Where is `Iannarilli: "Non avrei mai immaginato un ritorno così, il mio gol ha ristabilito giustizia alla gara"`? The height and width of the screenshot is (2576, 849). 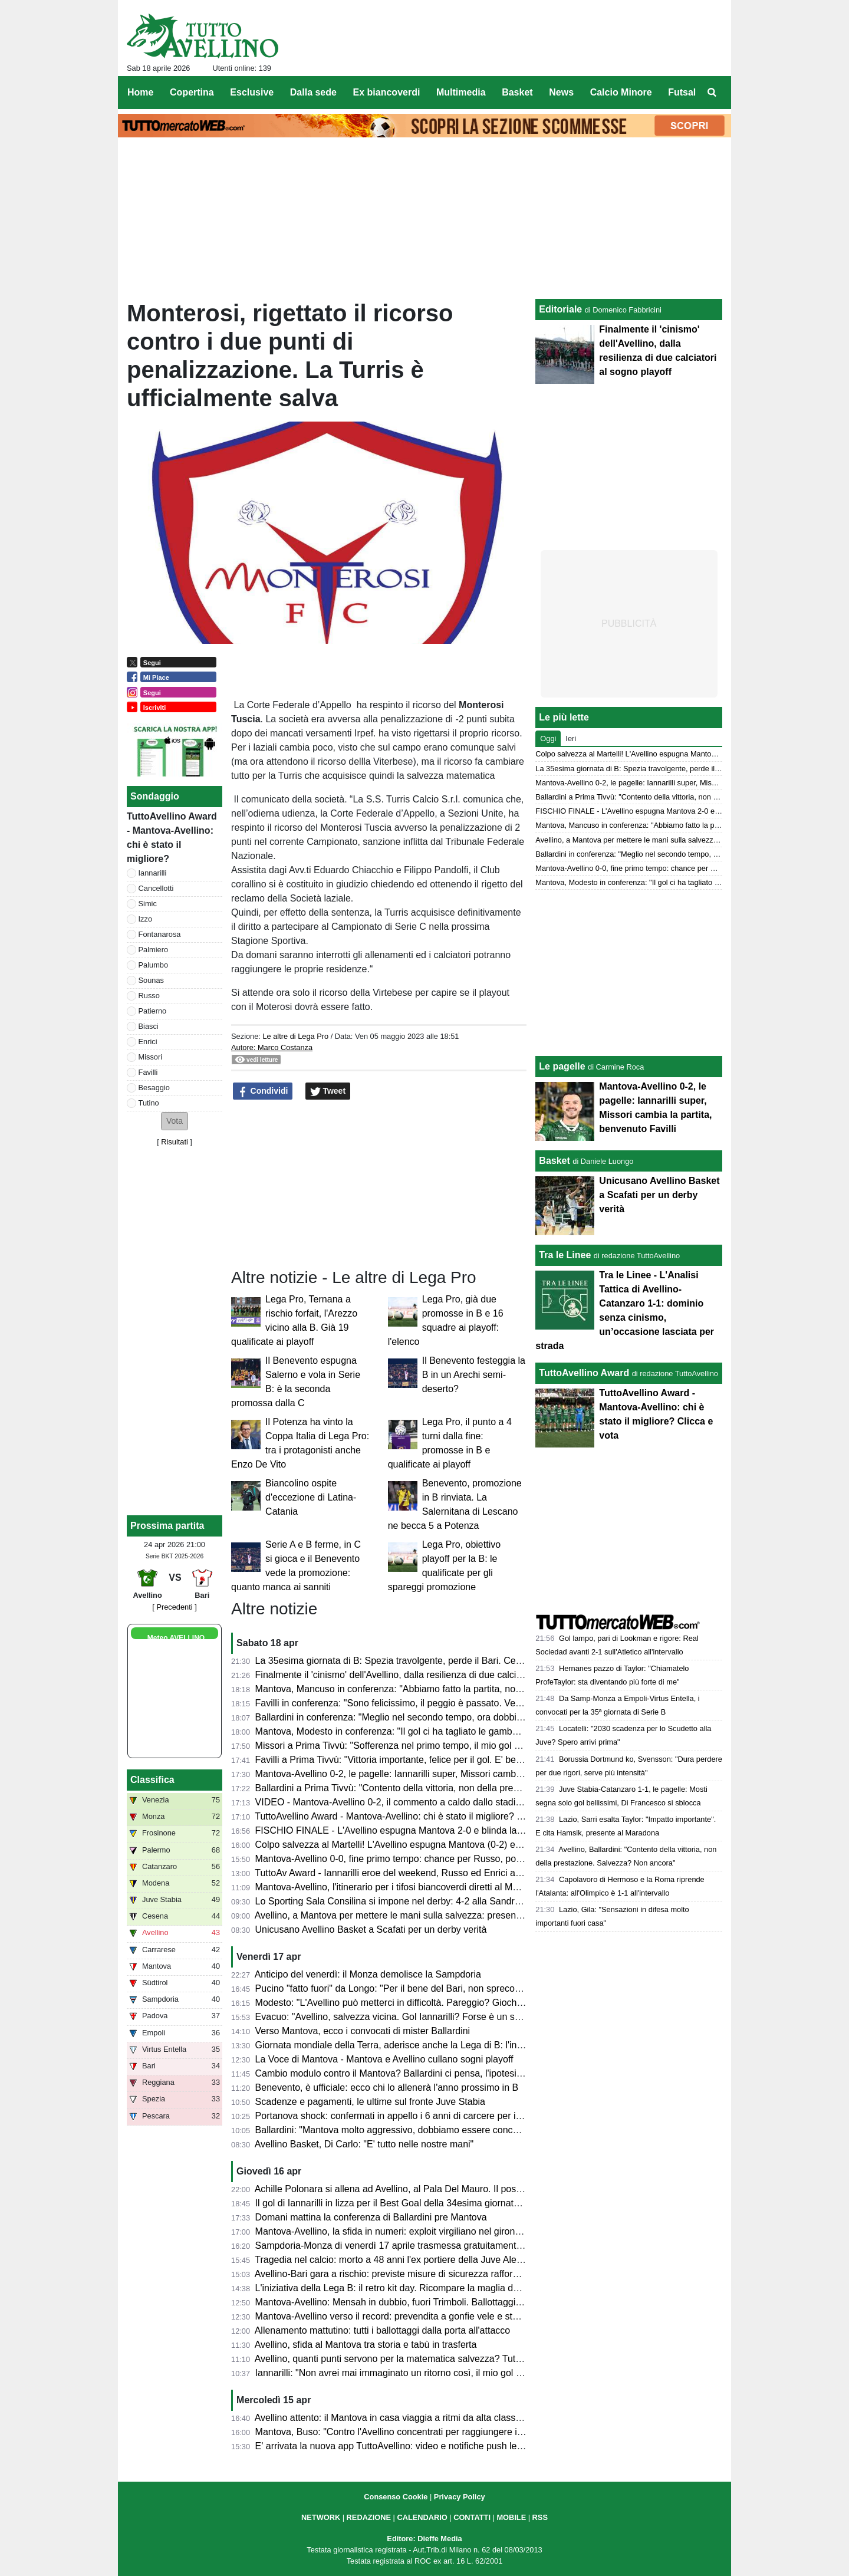
Iannarilli: "Non avrei mai immaginato un ritorno così, il mio gol ha ristabilito giustizia alla gara" is located at coordinates (450, 2373).